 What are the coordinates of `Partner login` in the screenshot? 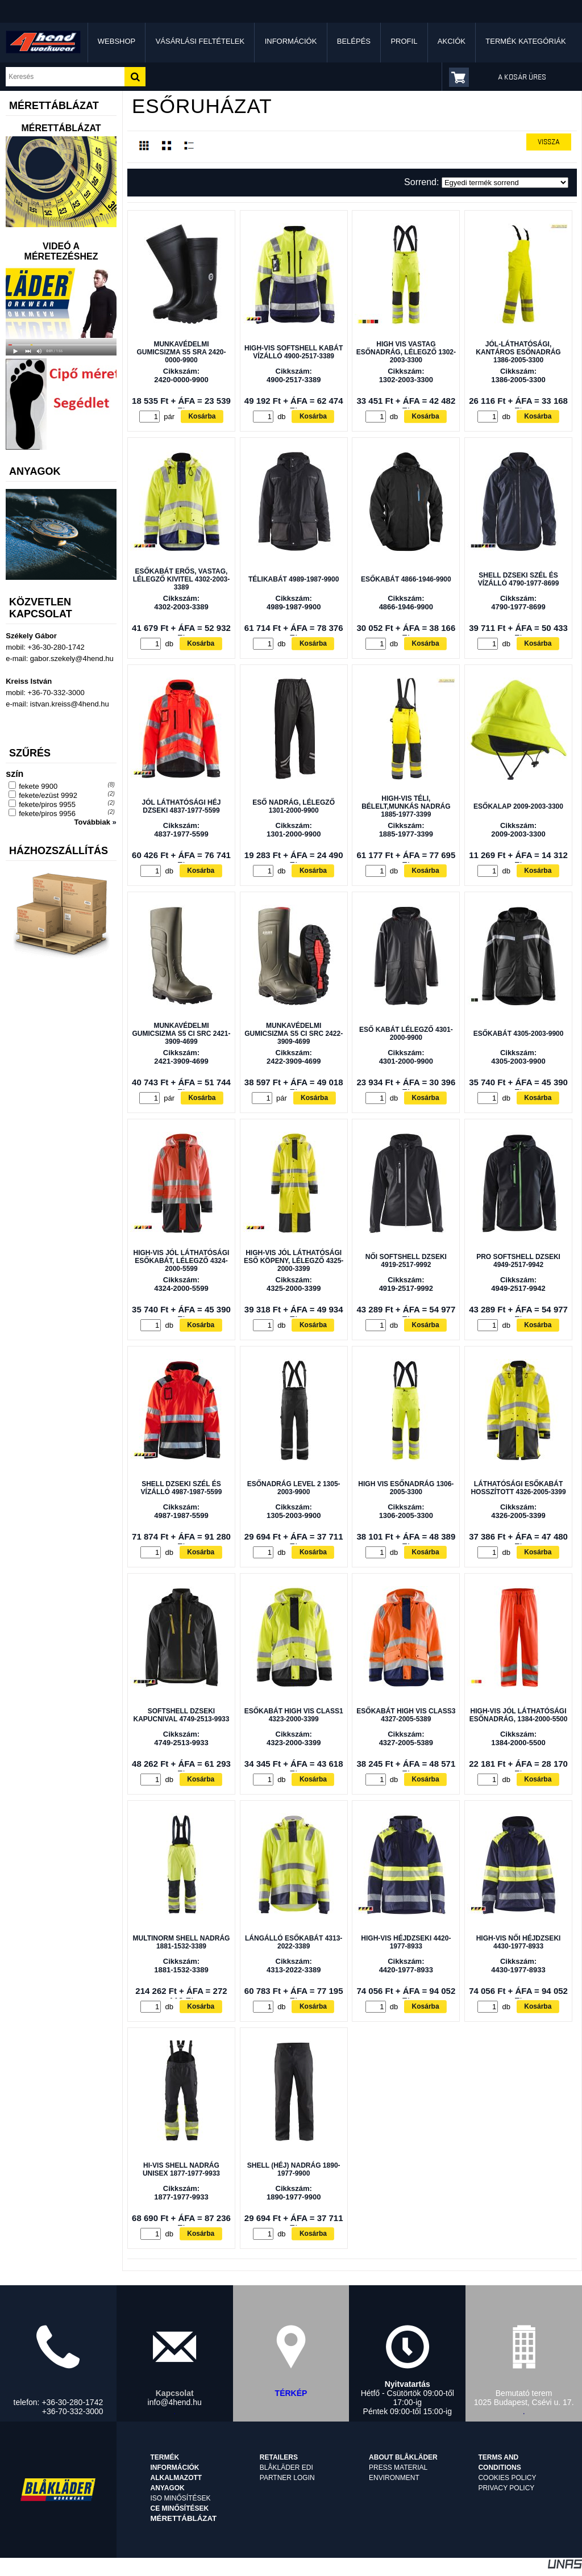 It's located at (287, 2478).